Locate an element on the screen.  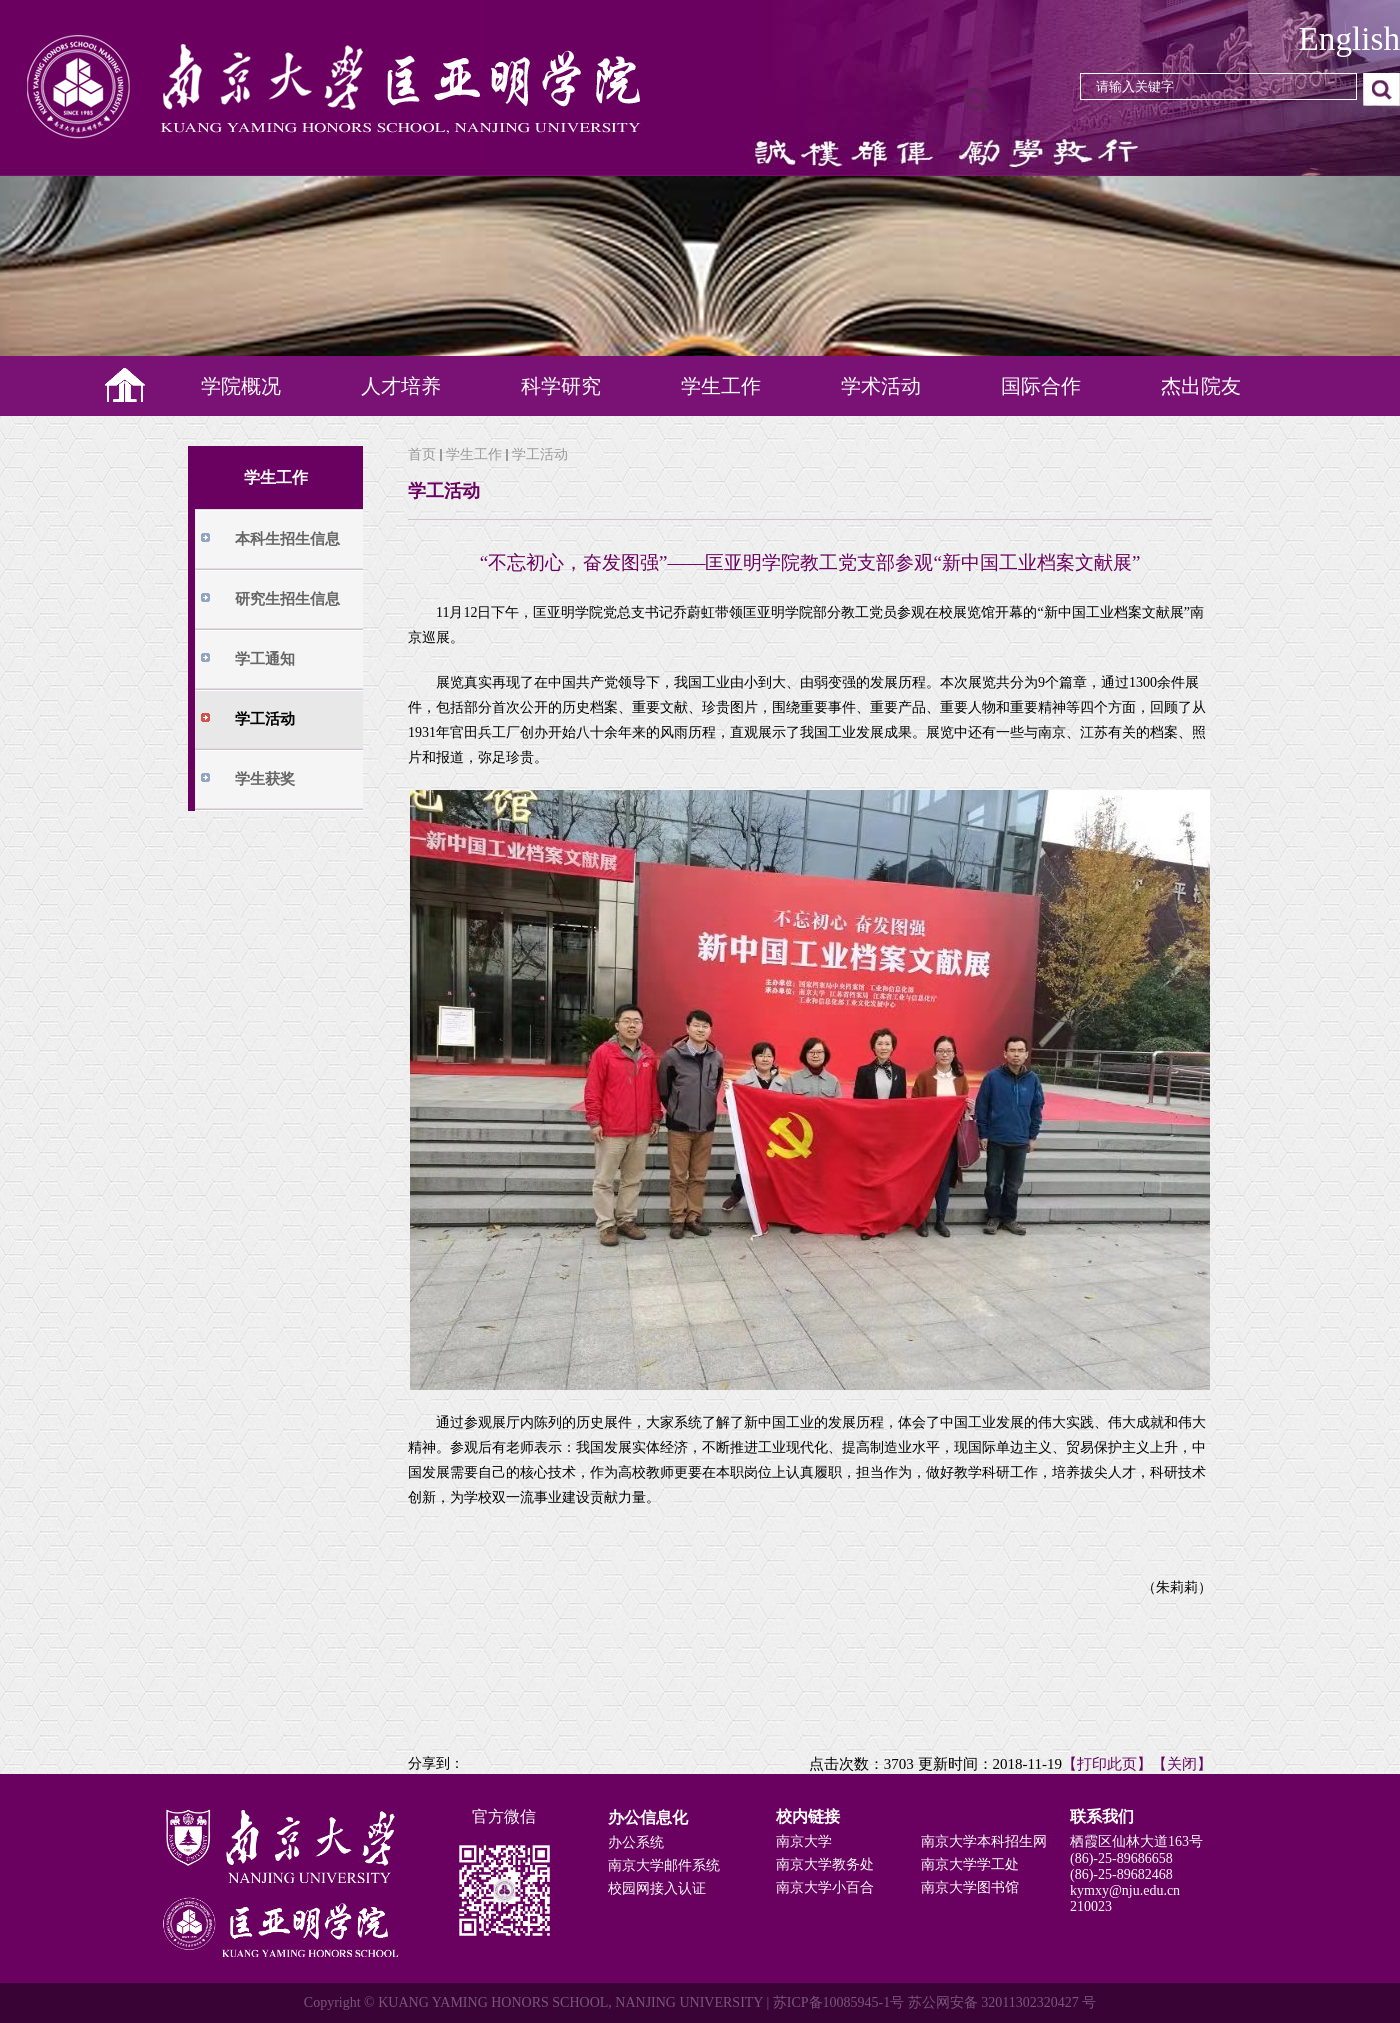
分享到： is located at coordinates (436, 1763).